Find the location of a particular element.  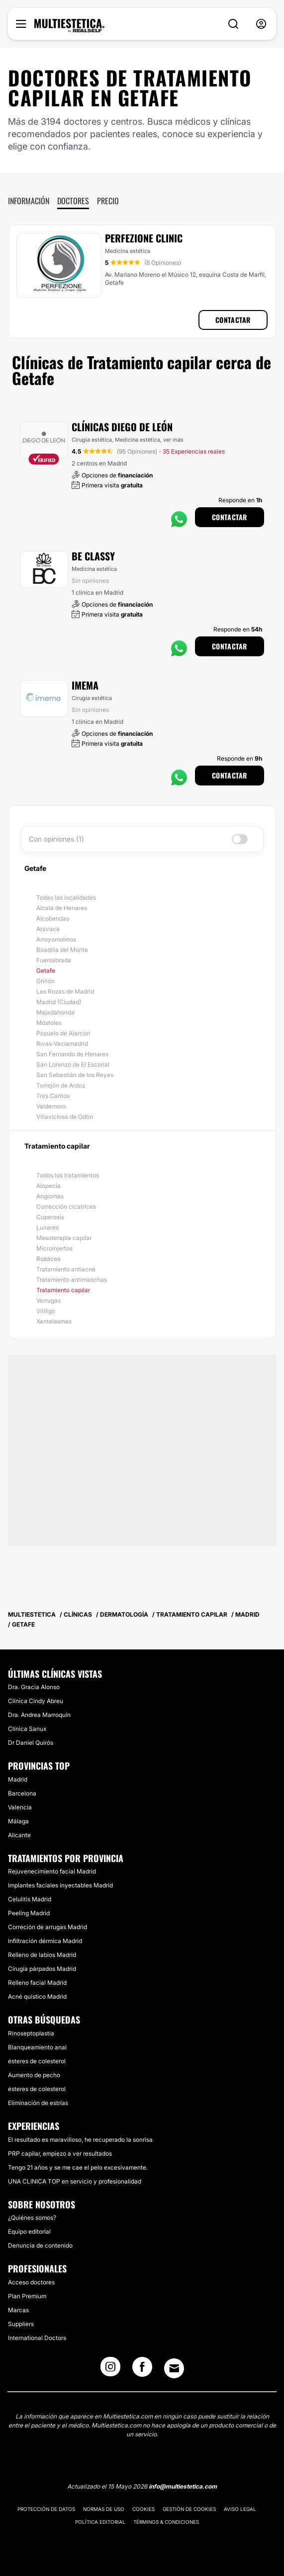

Equipo editorial is located at coordinates (29, 2231).